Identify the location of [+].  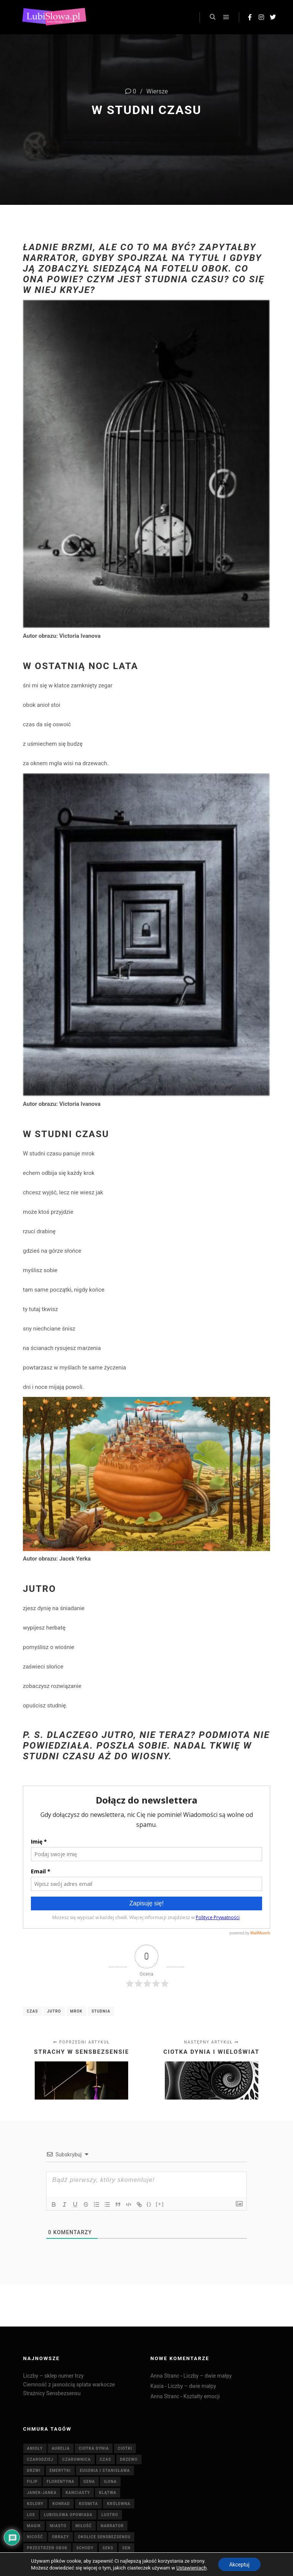
(160, 2204).